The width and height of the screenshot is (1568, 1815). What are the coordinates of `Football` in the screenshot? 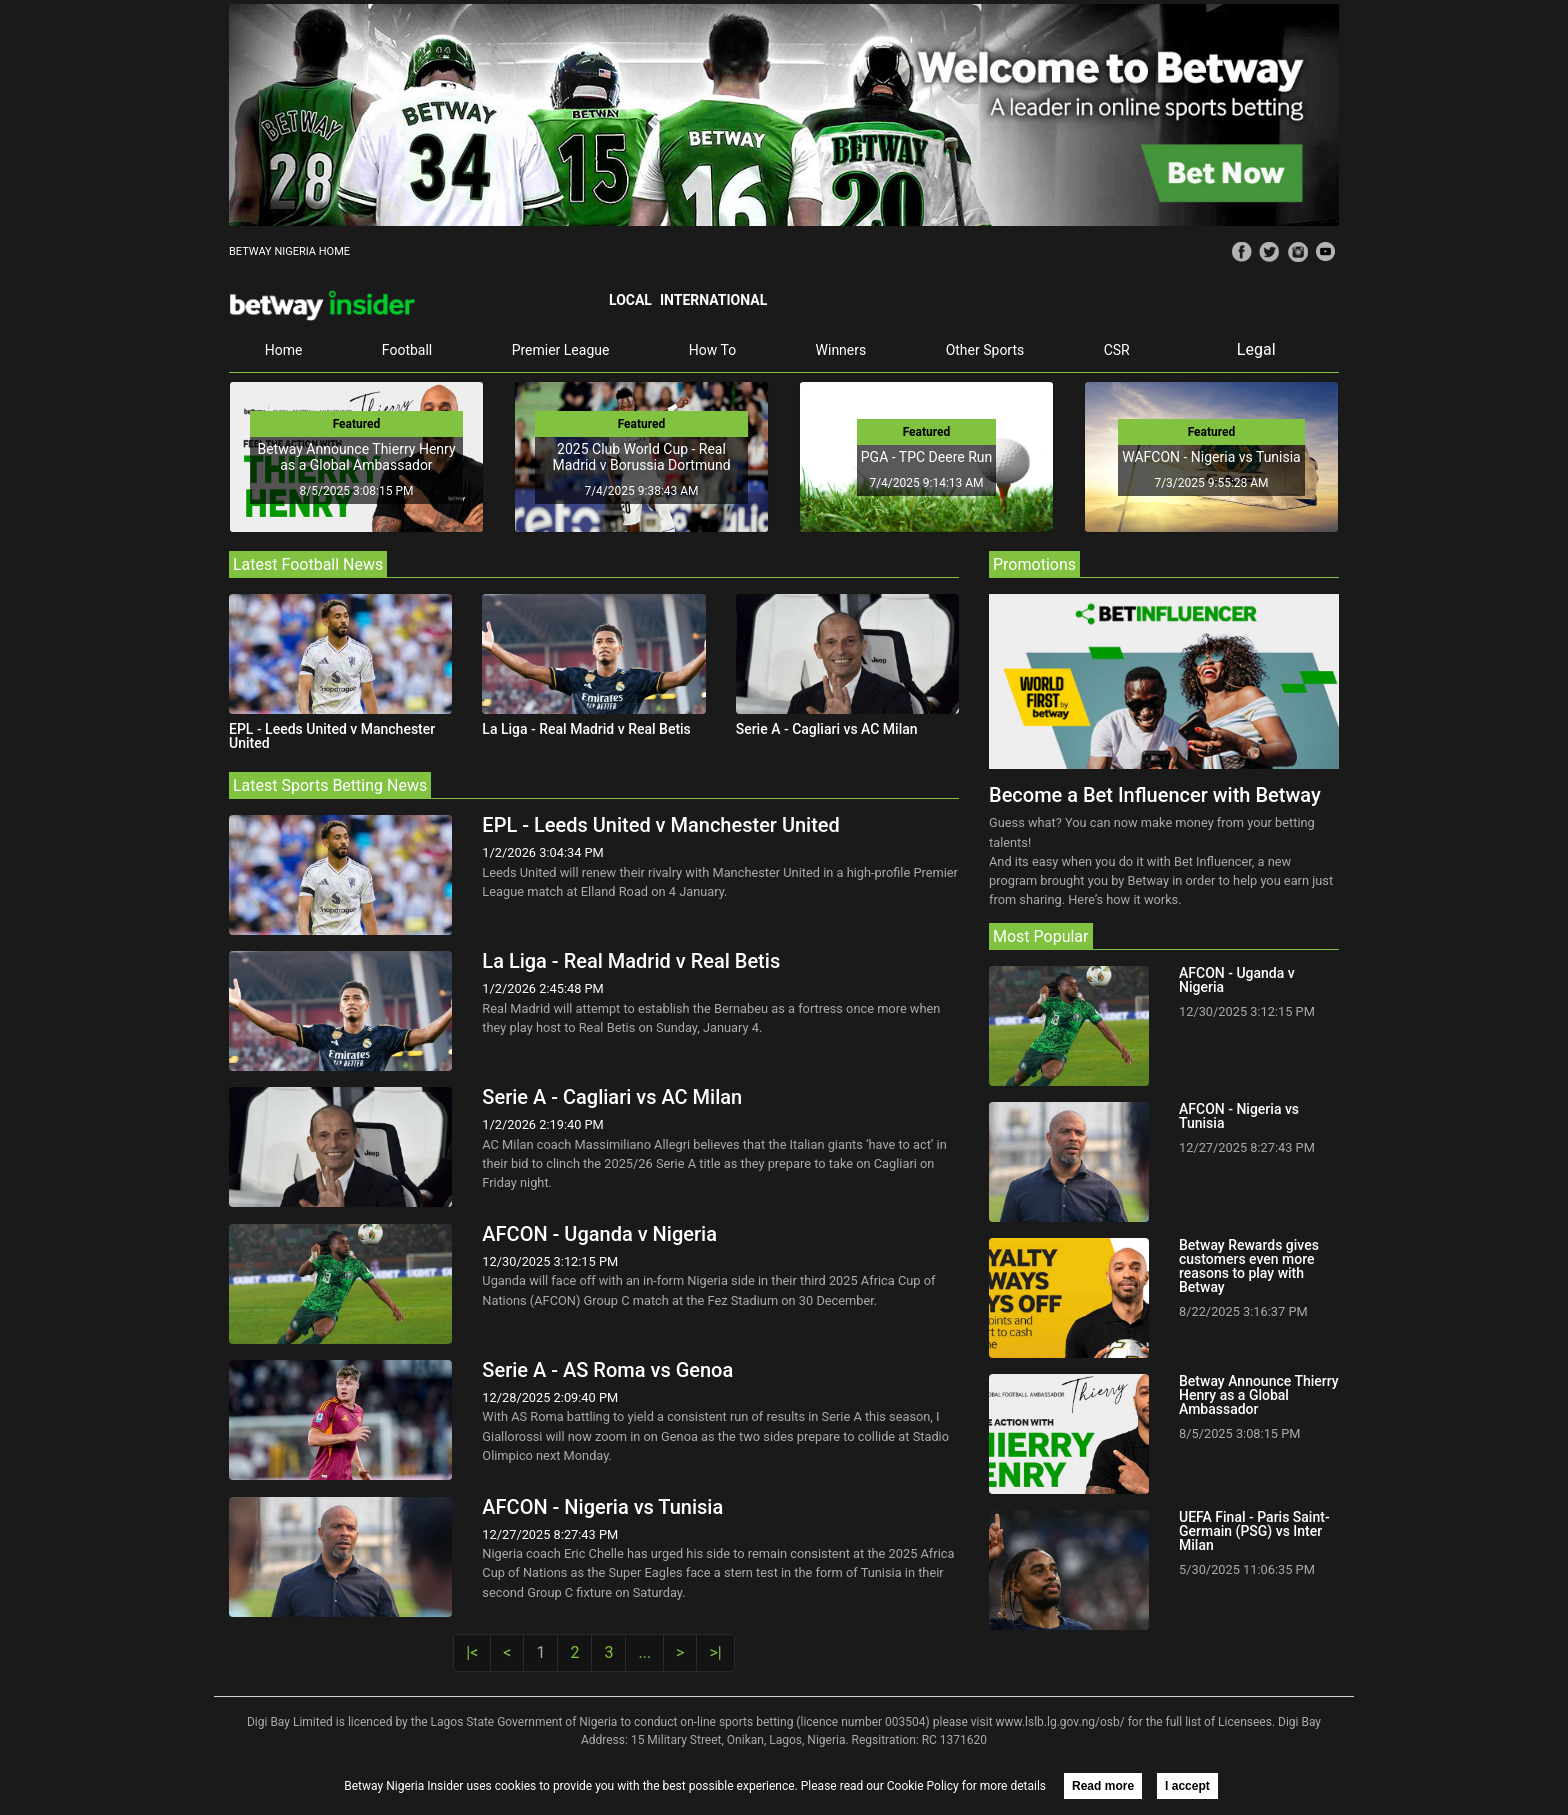 It's located at (407, 350).